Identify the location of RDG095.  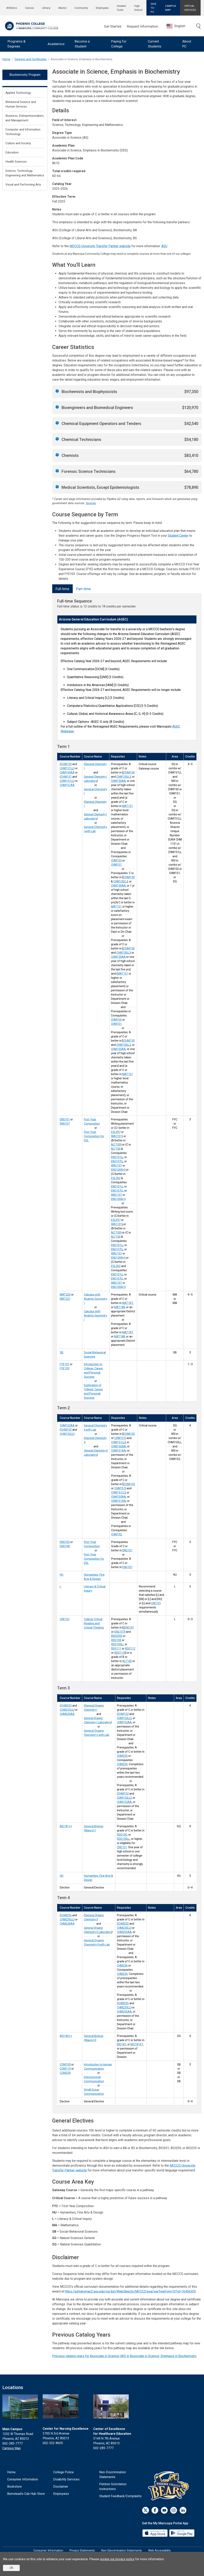
(117, 1636).